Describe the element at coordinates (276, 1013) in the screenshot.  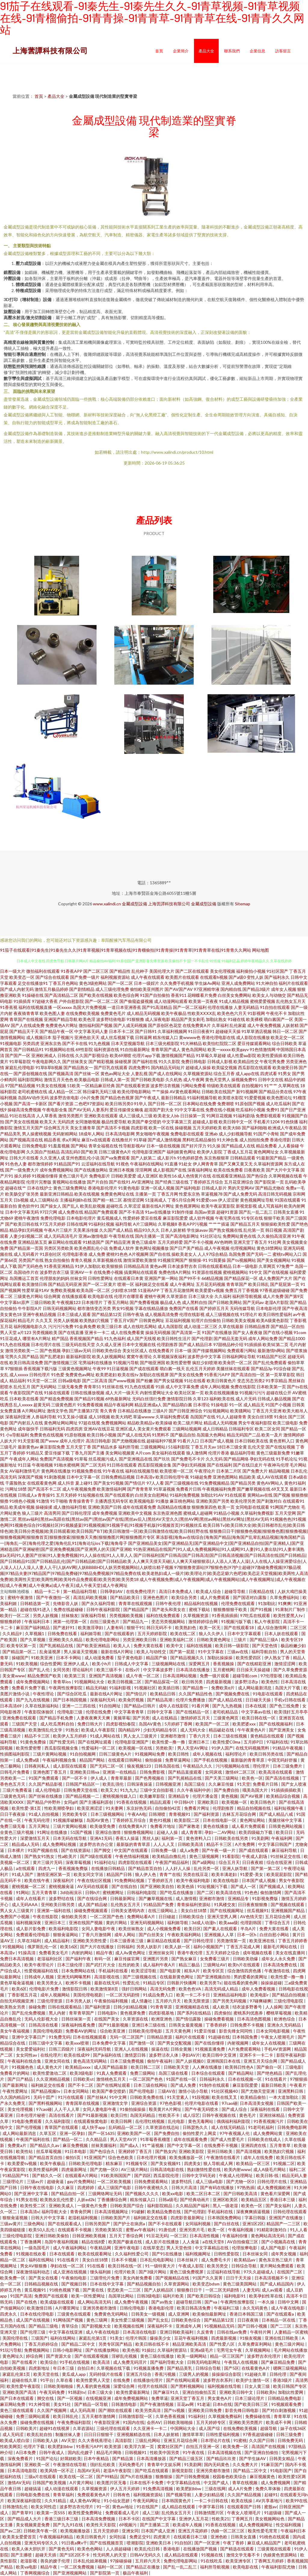
I see `午夜伦不卡` at that location.